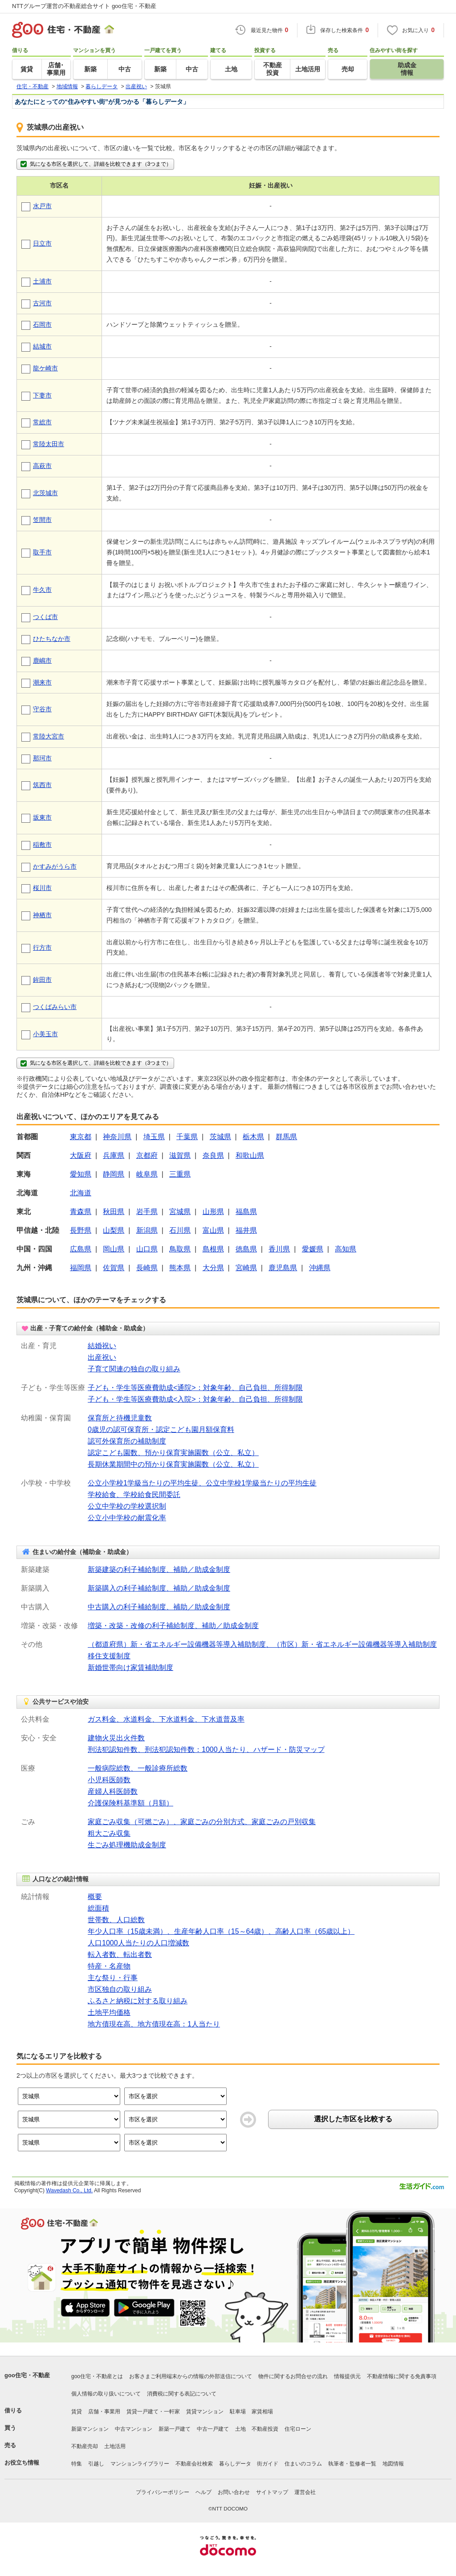  Describe the element at coordinates (180, 1268) in the screenshot. I see `熊本県` at that location.